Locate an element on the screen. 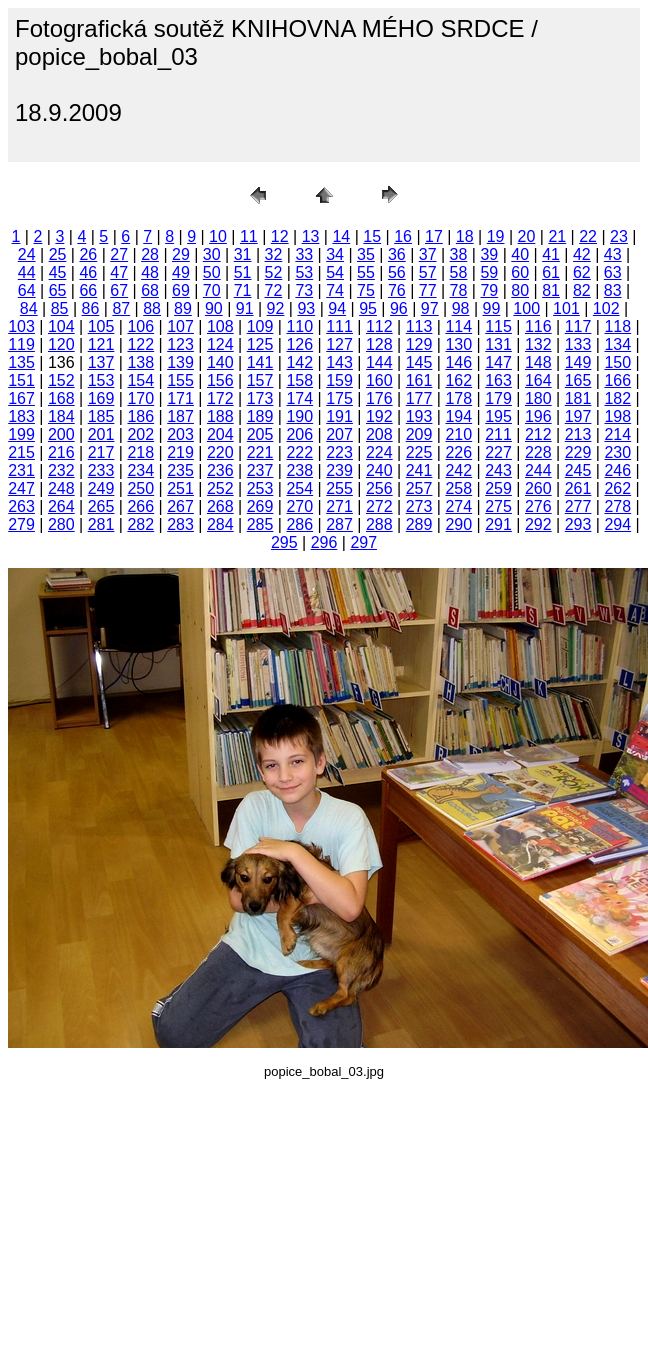 This screenshot has height=1357, width=648. 93 is located at coordinates (306, 308).